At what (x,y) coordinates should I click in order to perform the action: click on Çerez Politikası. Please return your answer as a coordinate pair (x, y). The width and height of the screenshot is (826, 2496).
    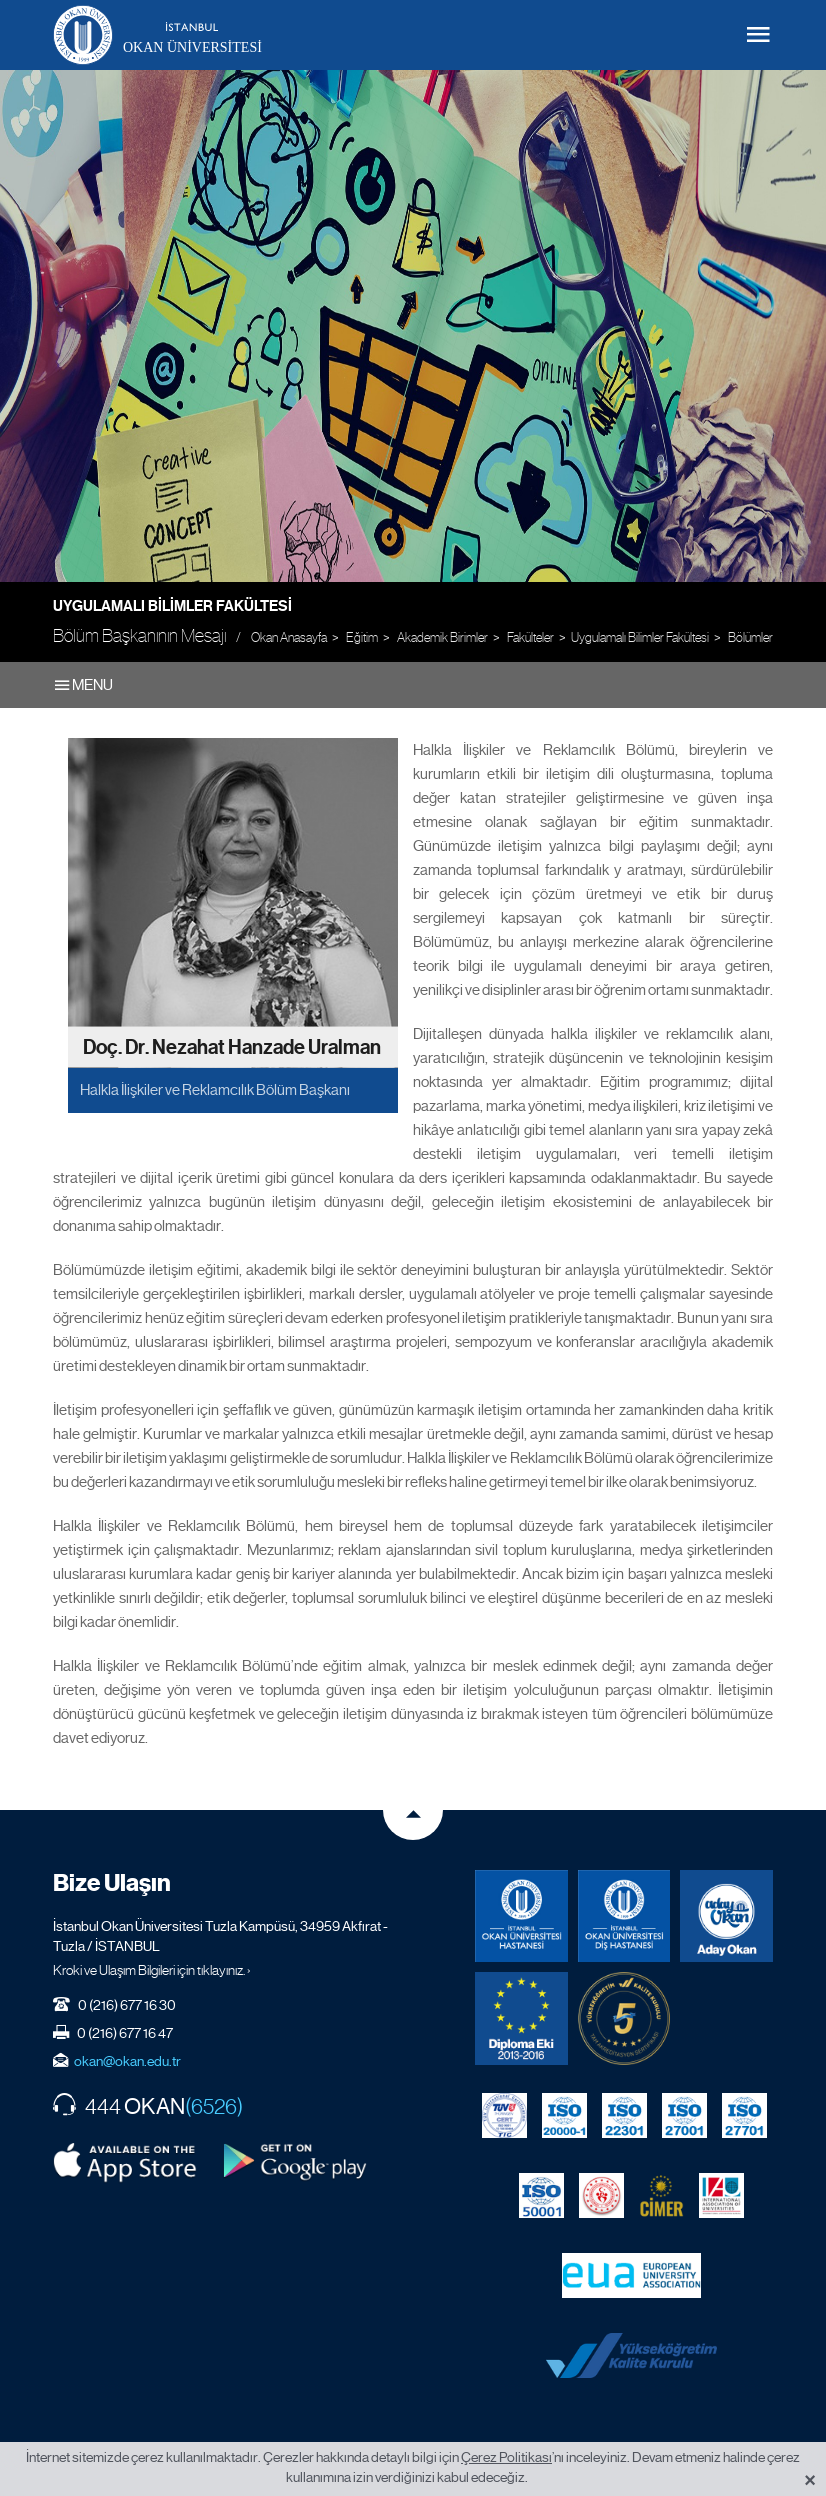
    Looking at the image, I should click on (506, 2457).